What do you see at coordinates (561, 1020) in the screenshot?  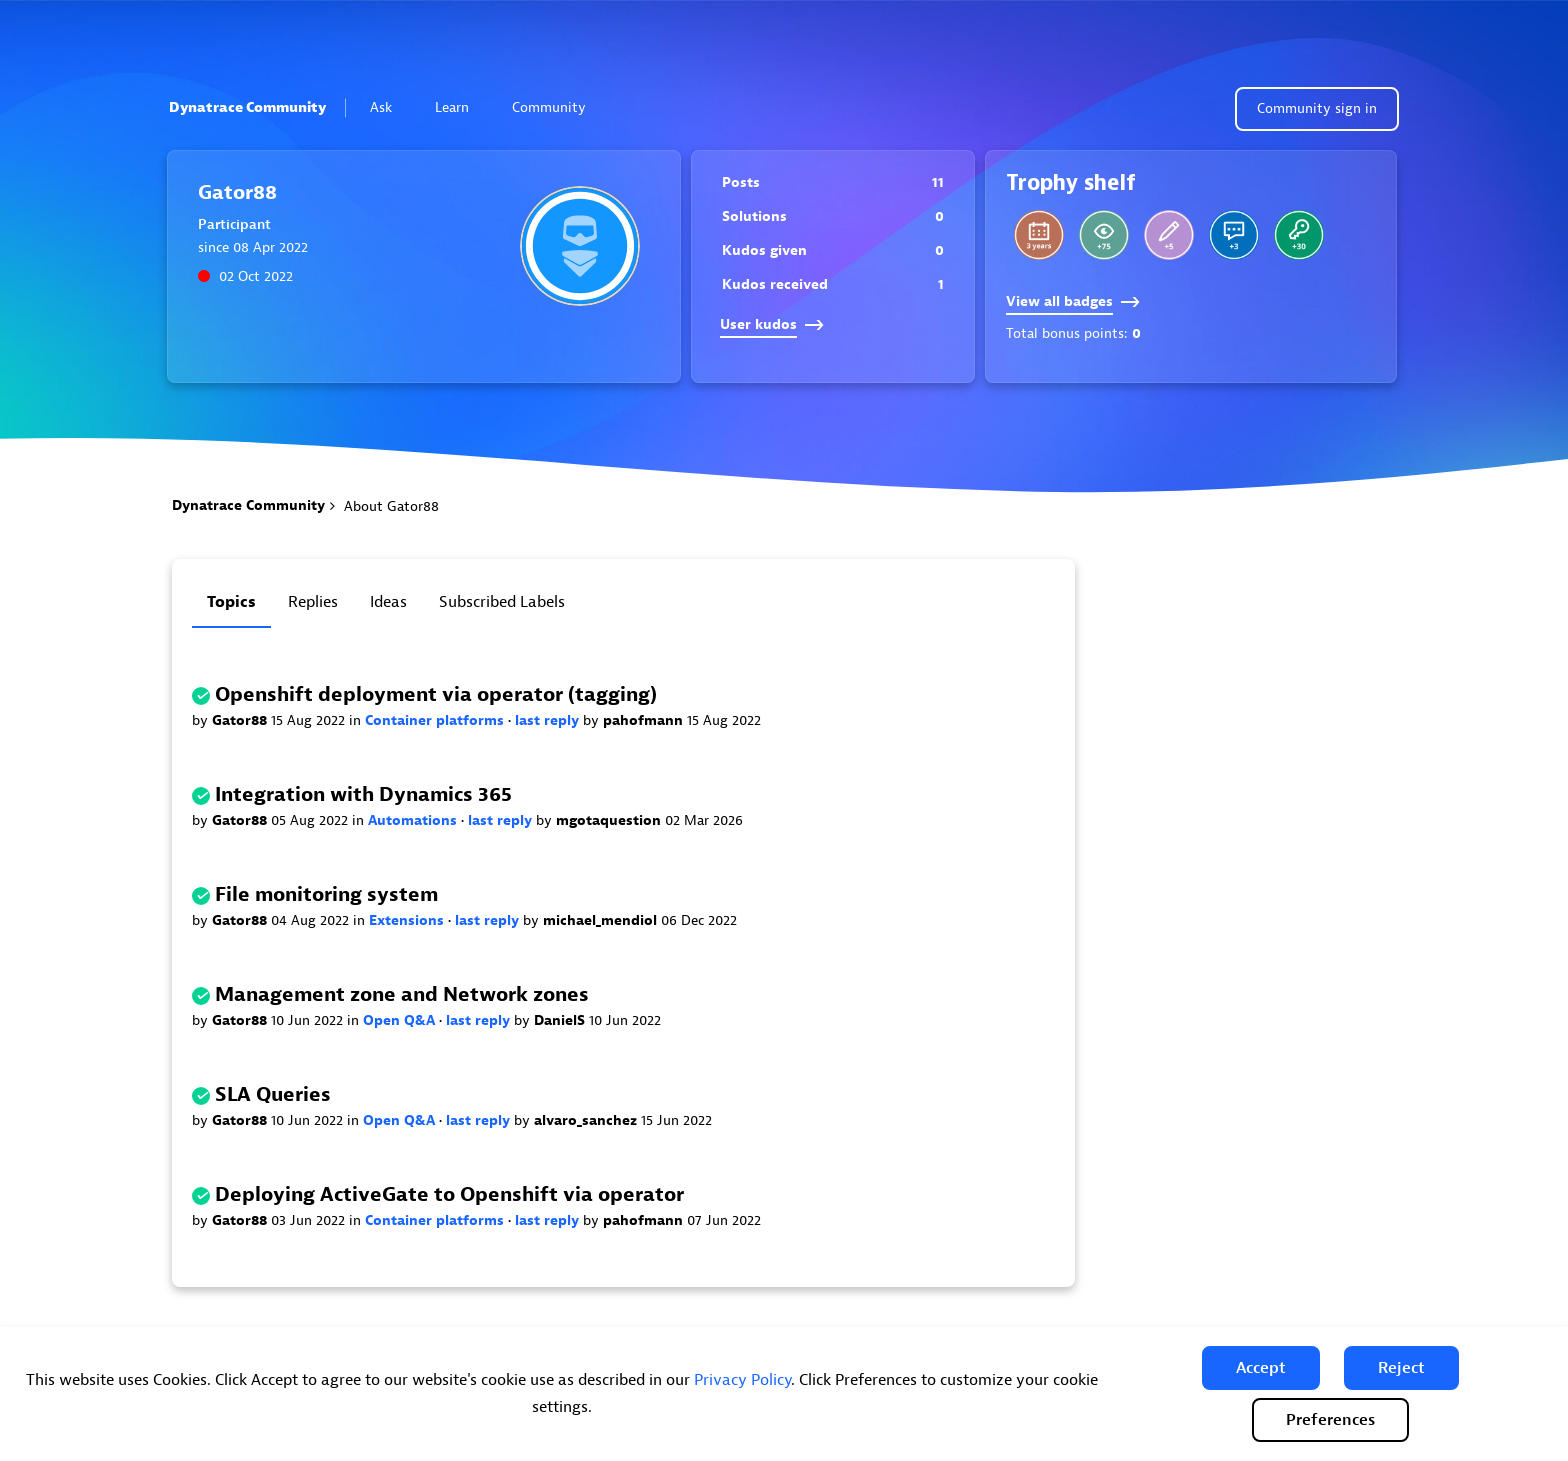 I see `DanielS` at bounding box center [561, 1020].